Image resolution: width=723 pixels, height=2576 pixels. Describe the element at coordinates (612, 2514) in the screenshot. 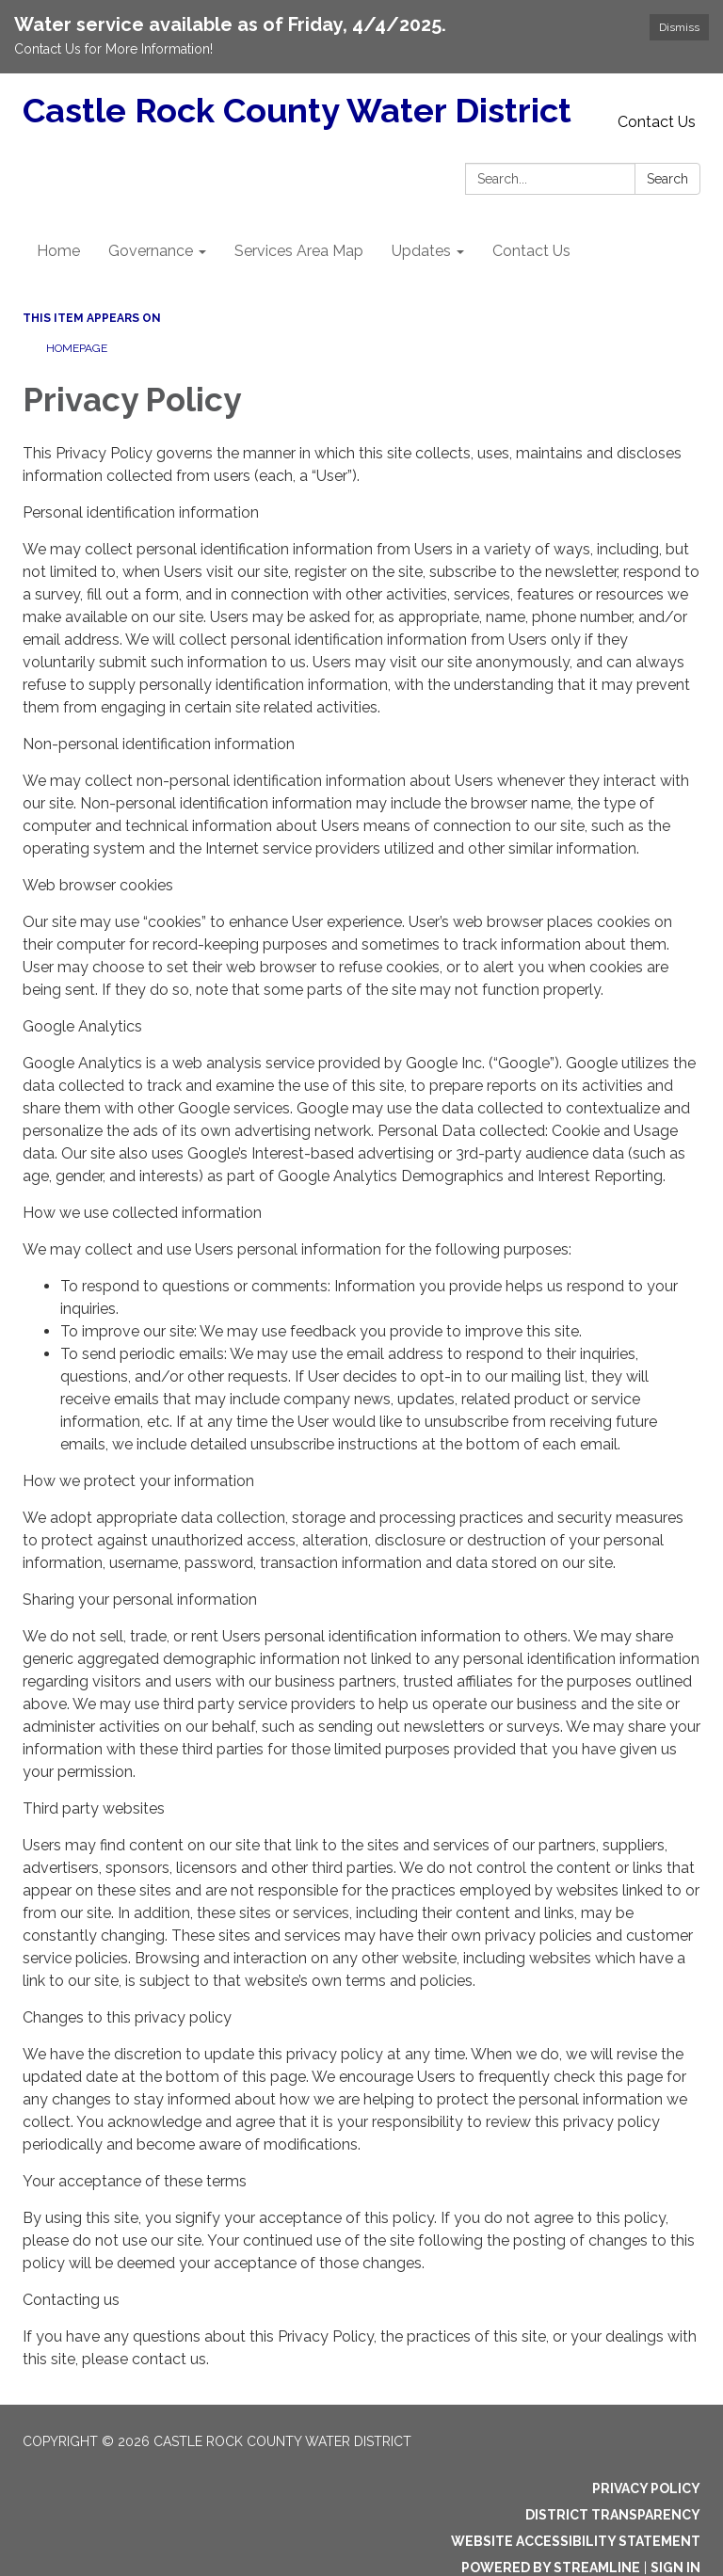

I see `District Transparency` at that location.